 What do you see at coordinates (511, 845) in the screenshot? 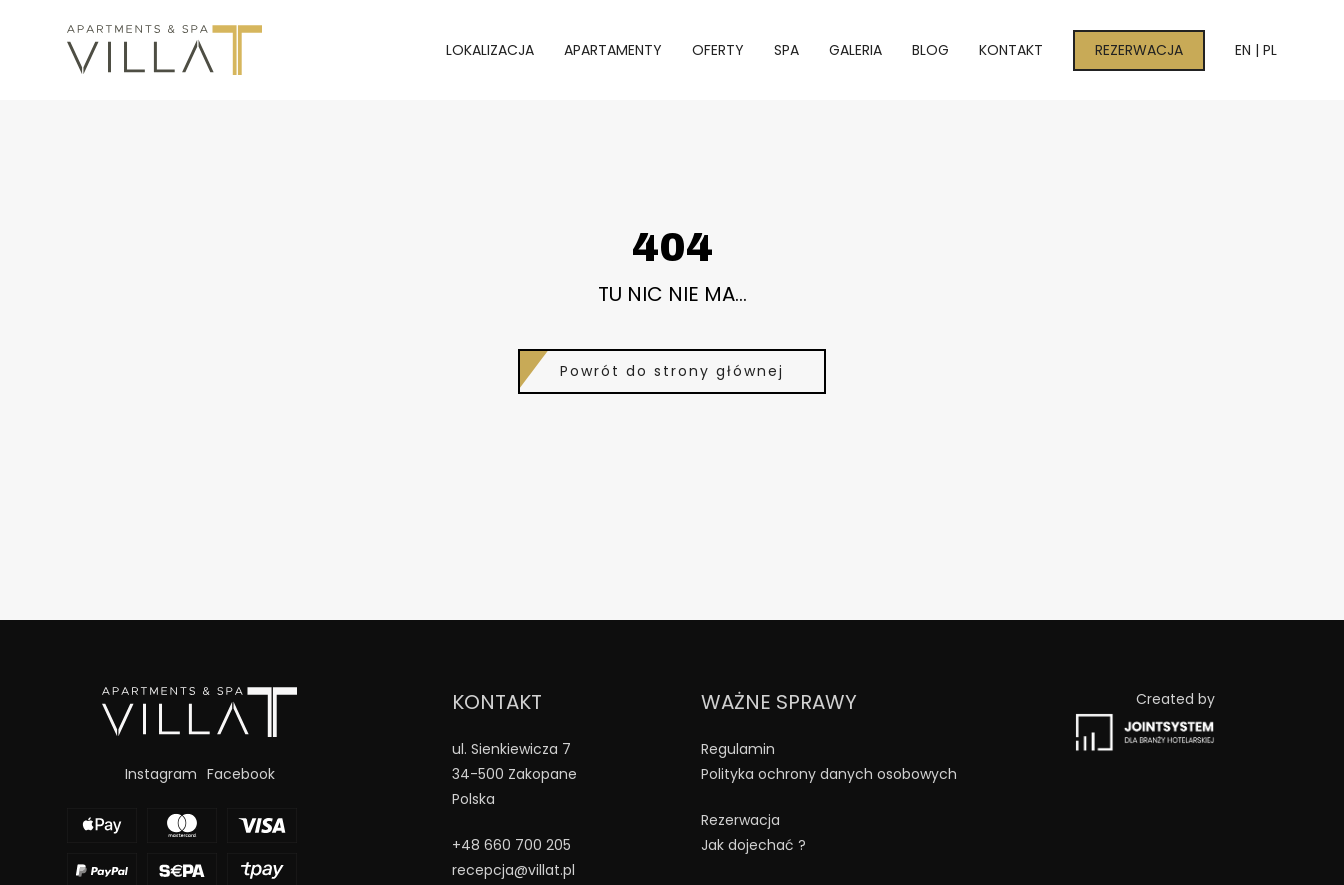
I see `+48 660 700 205` at bounding box center [511, 845].